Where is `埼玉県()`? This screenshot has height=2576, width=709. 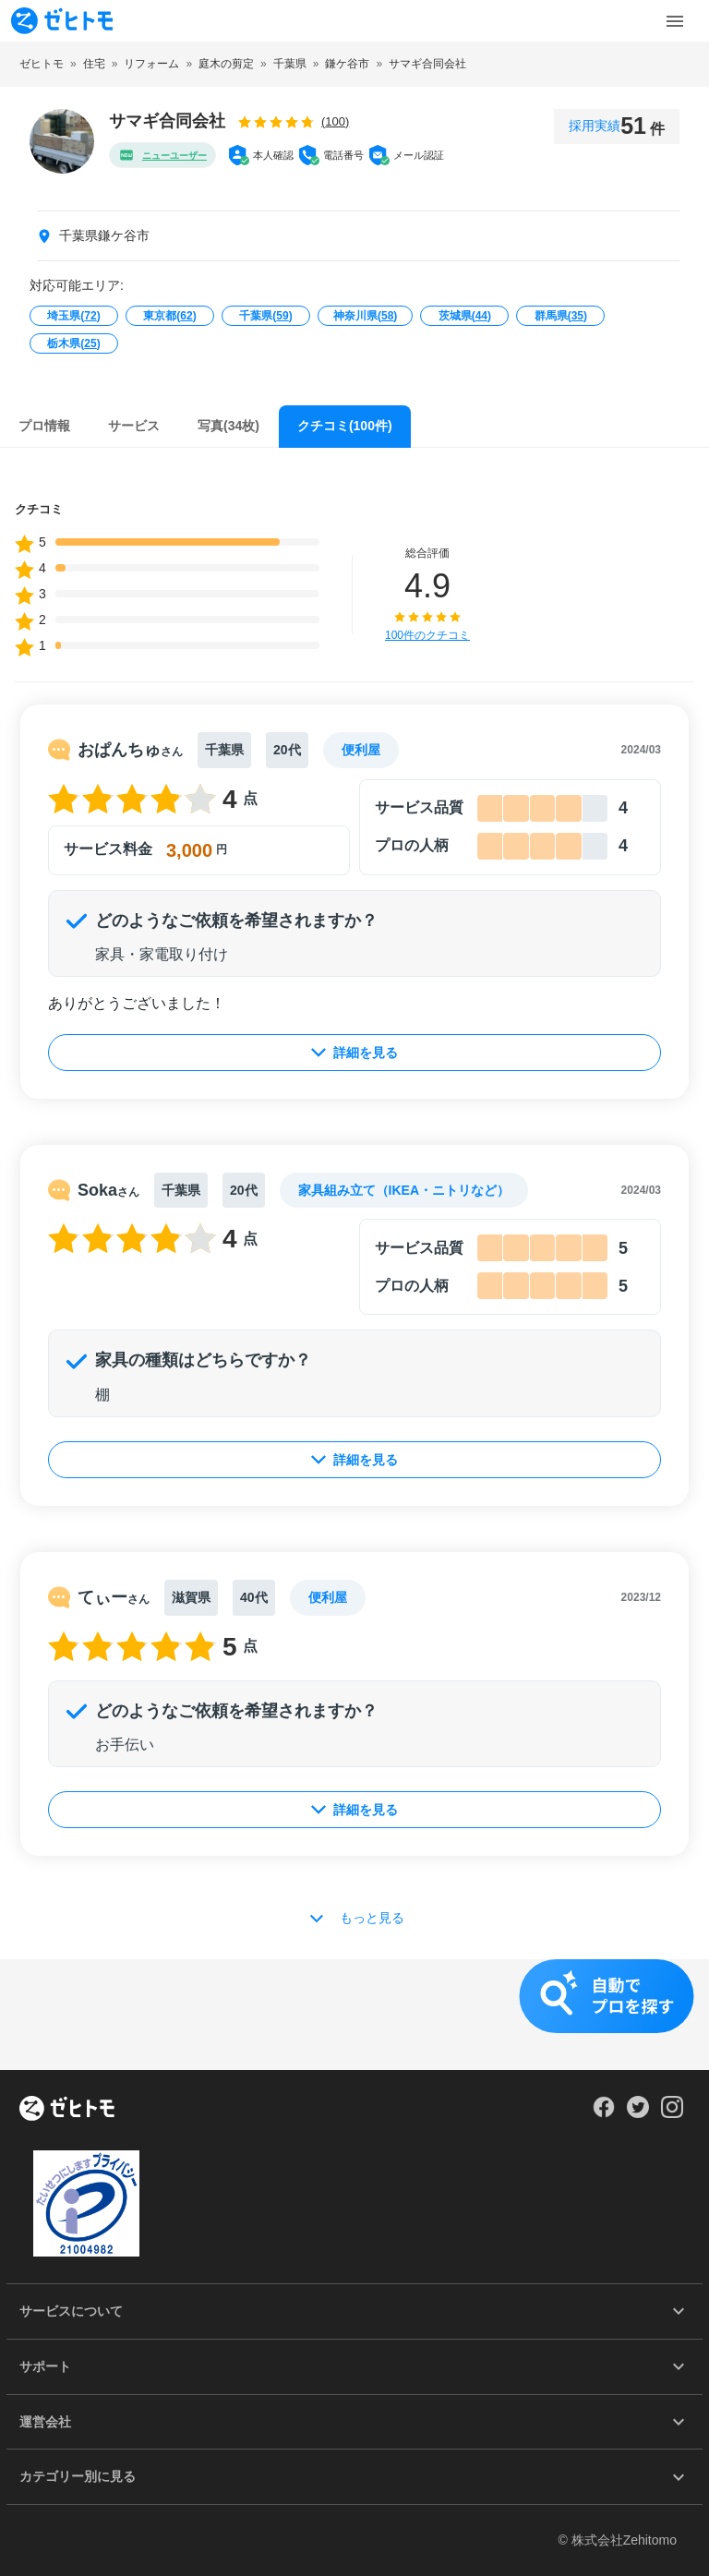 埼玉県() is located at coordinates (73, 315).